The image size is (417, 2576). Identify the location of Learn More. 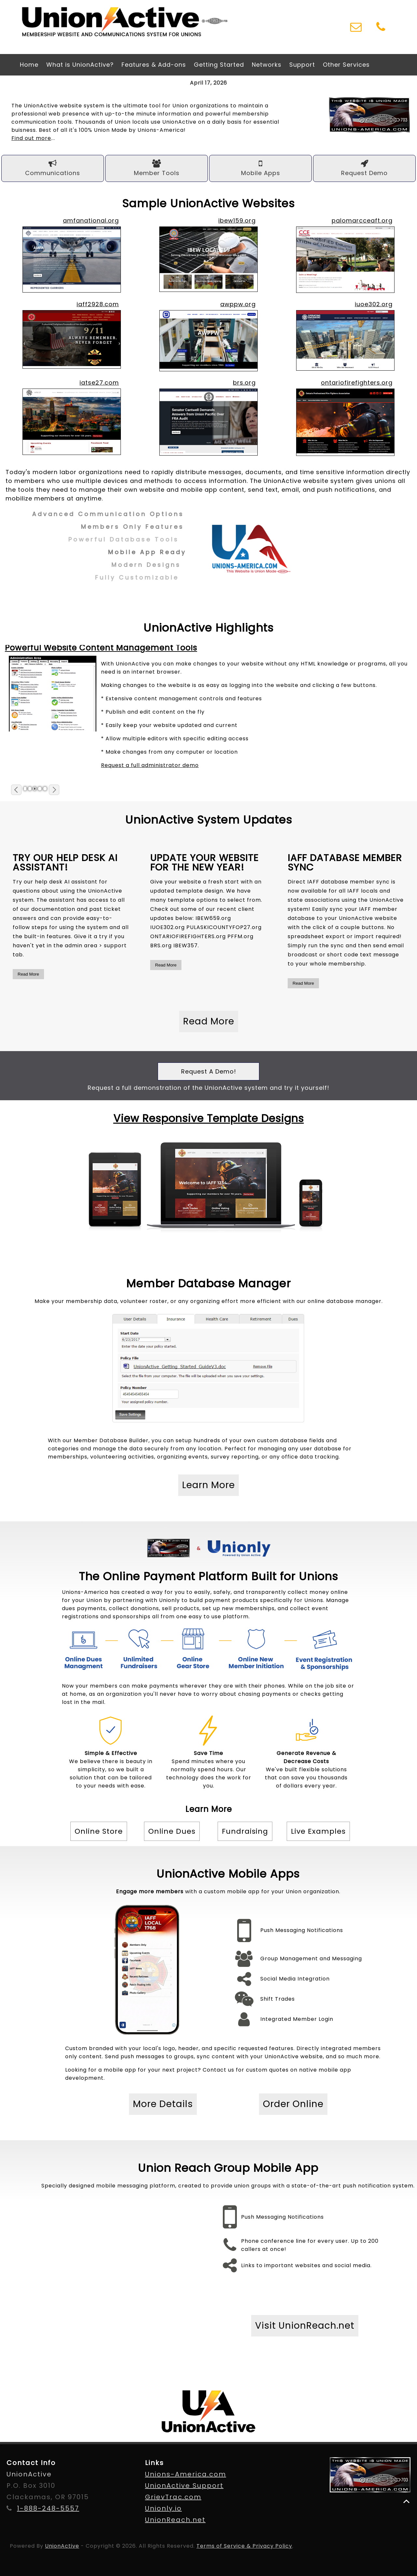
(208, 1485).